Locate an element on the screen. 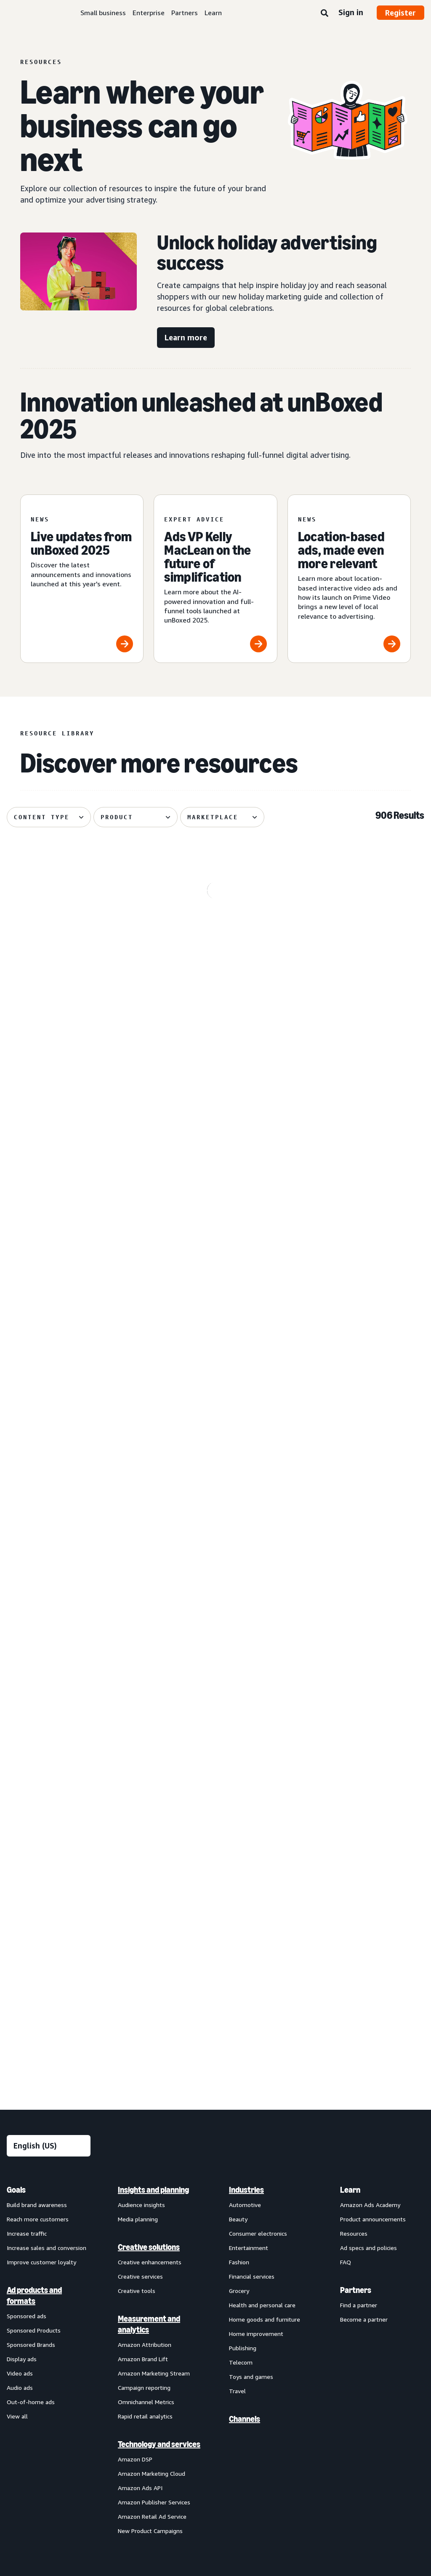 This screenshot has width=431, height=2576. Find a partner is located at coordinates (358, 1878).